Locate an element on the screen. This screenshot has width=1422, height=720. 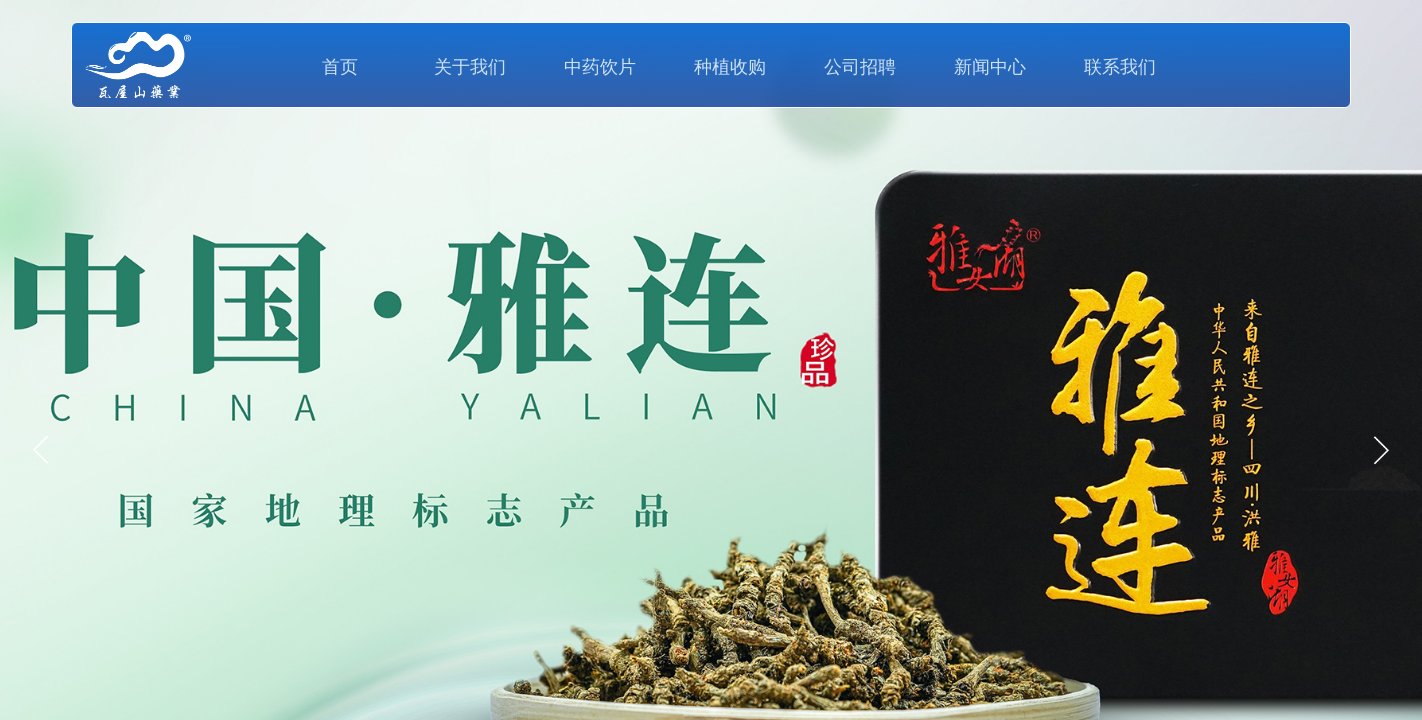
关于我们 is located at coordinates (470, 67).